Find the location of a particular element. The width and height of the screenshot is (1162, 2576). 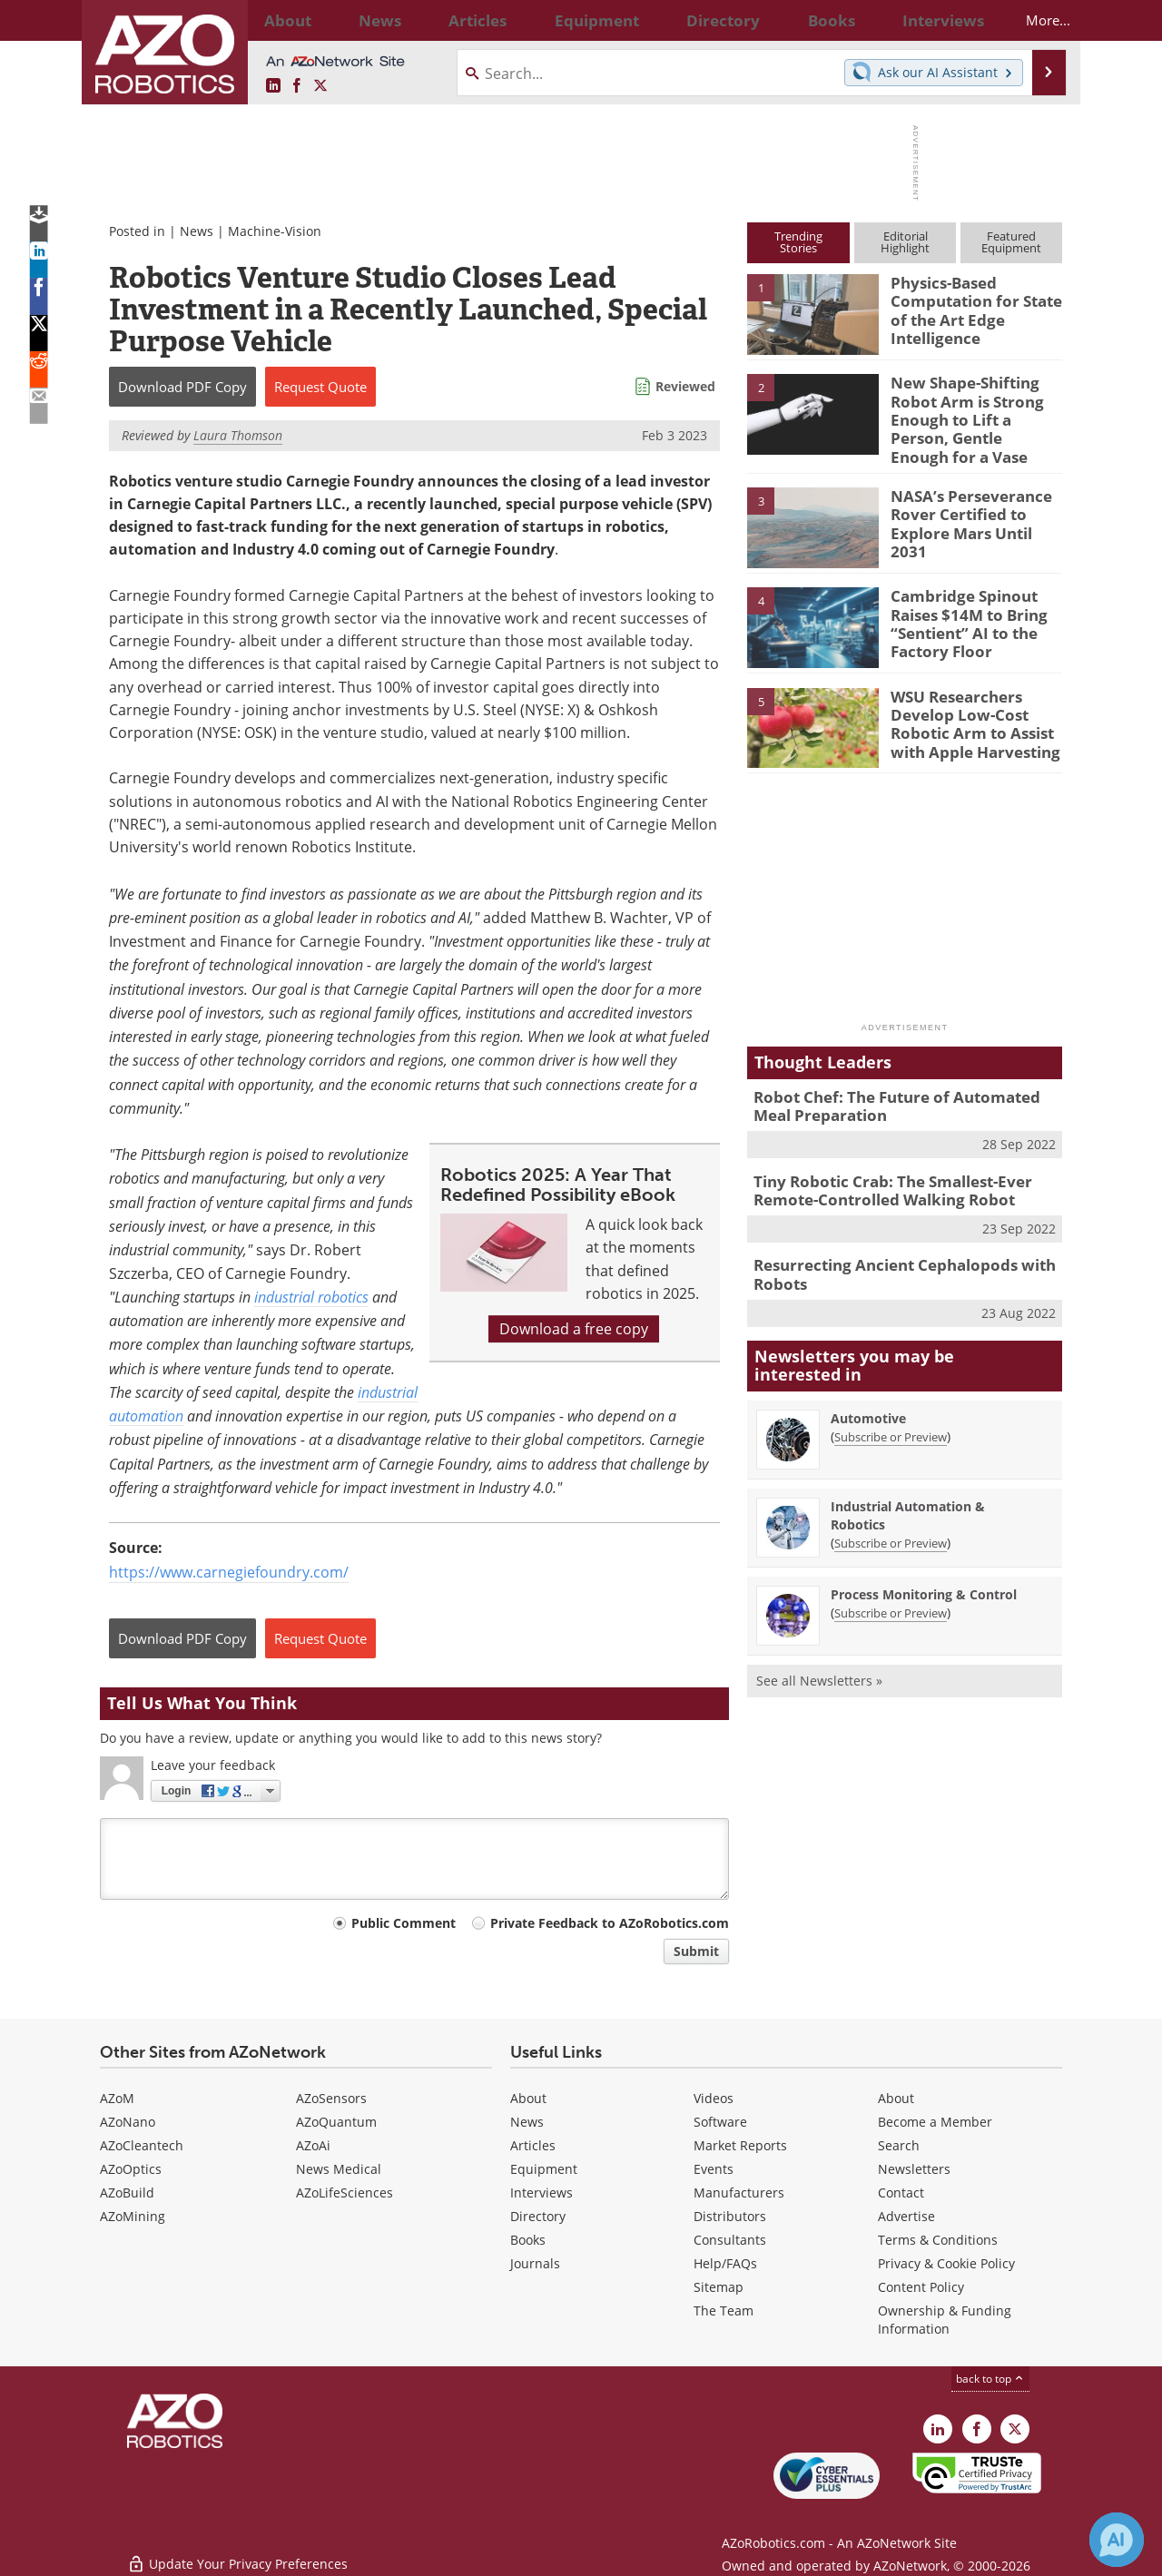

Physics-Based Computation for State of the Art Edge Intelligence is located at coordinates (968, 306).